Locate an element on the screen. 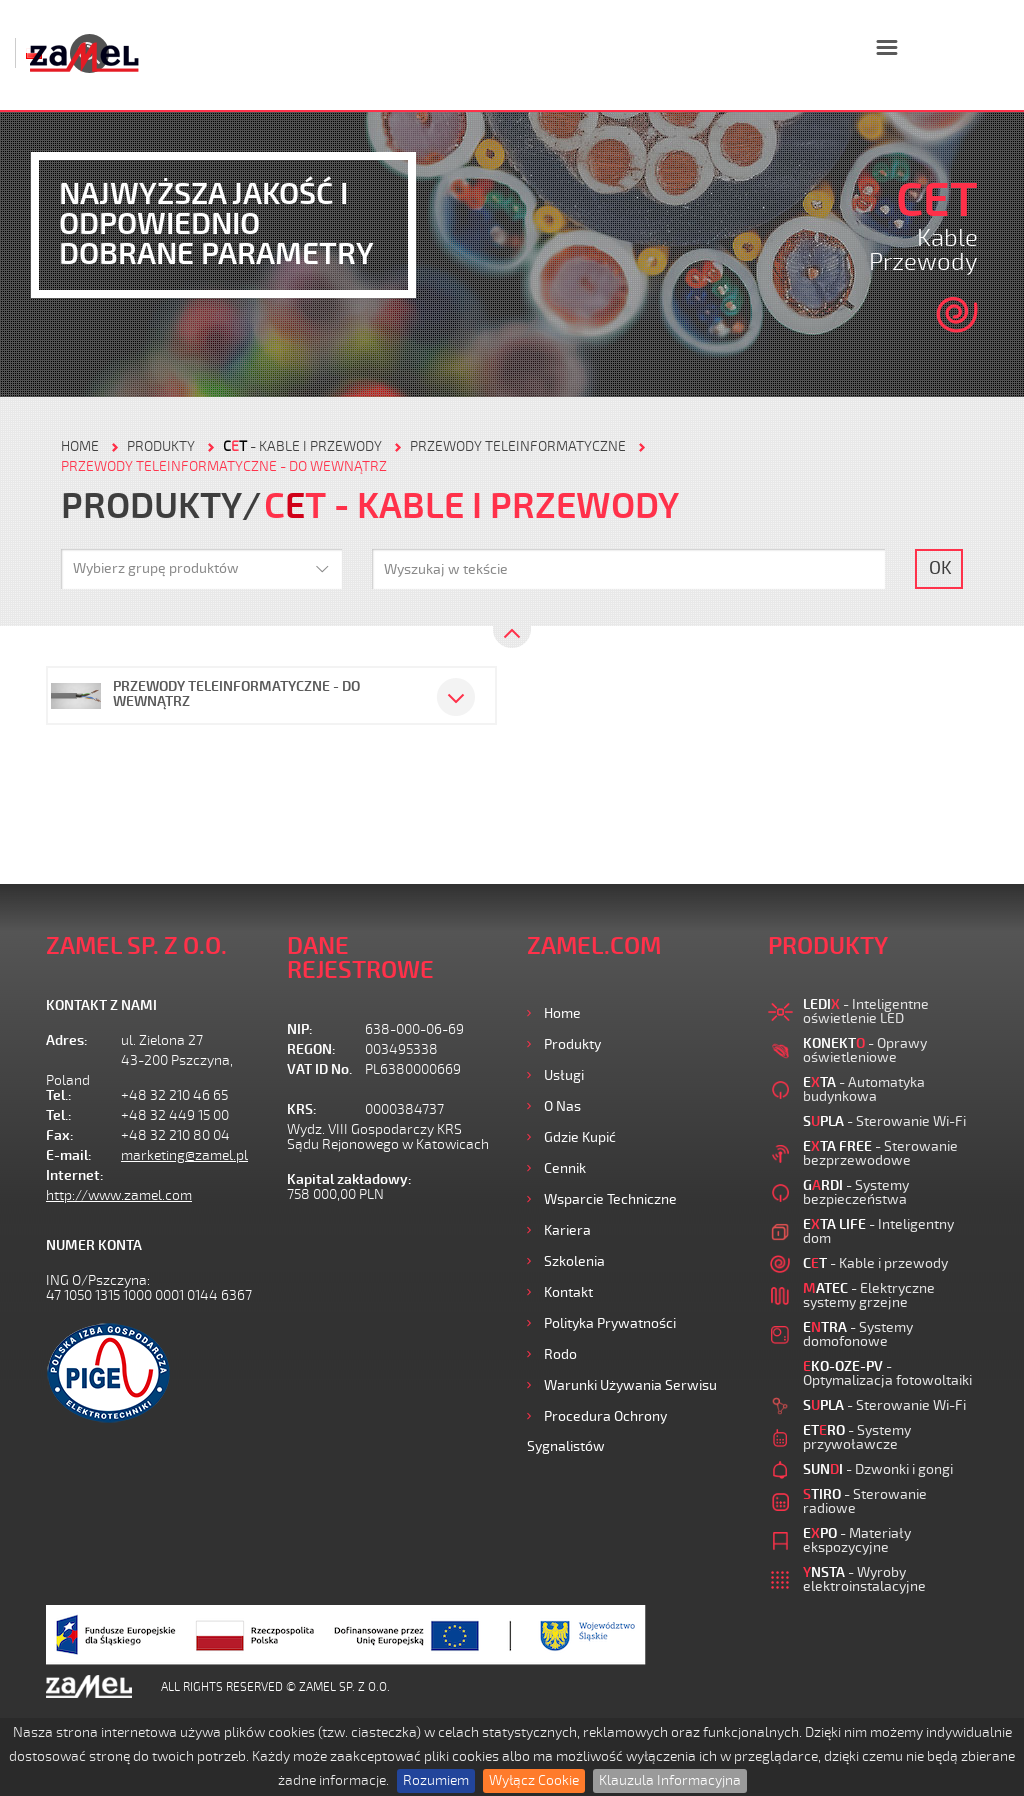 The width and height of the screenshot is (1024, 1796). - Sterowanie radiowe is located at coordinates (865, 1501).